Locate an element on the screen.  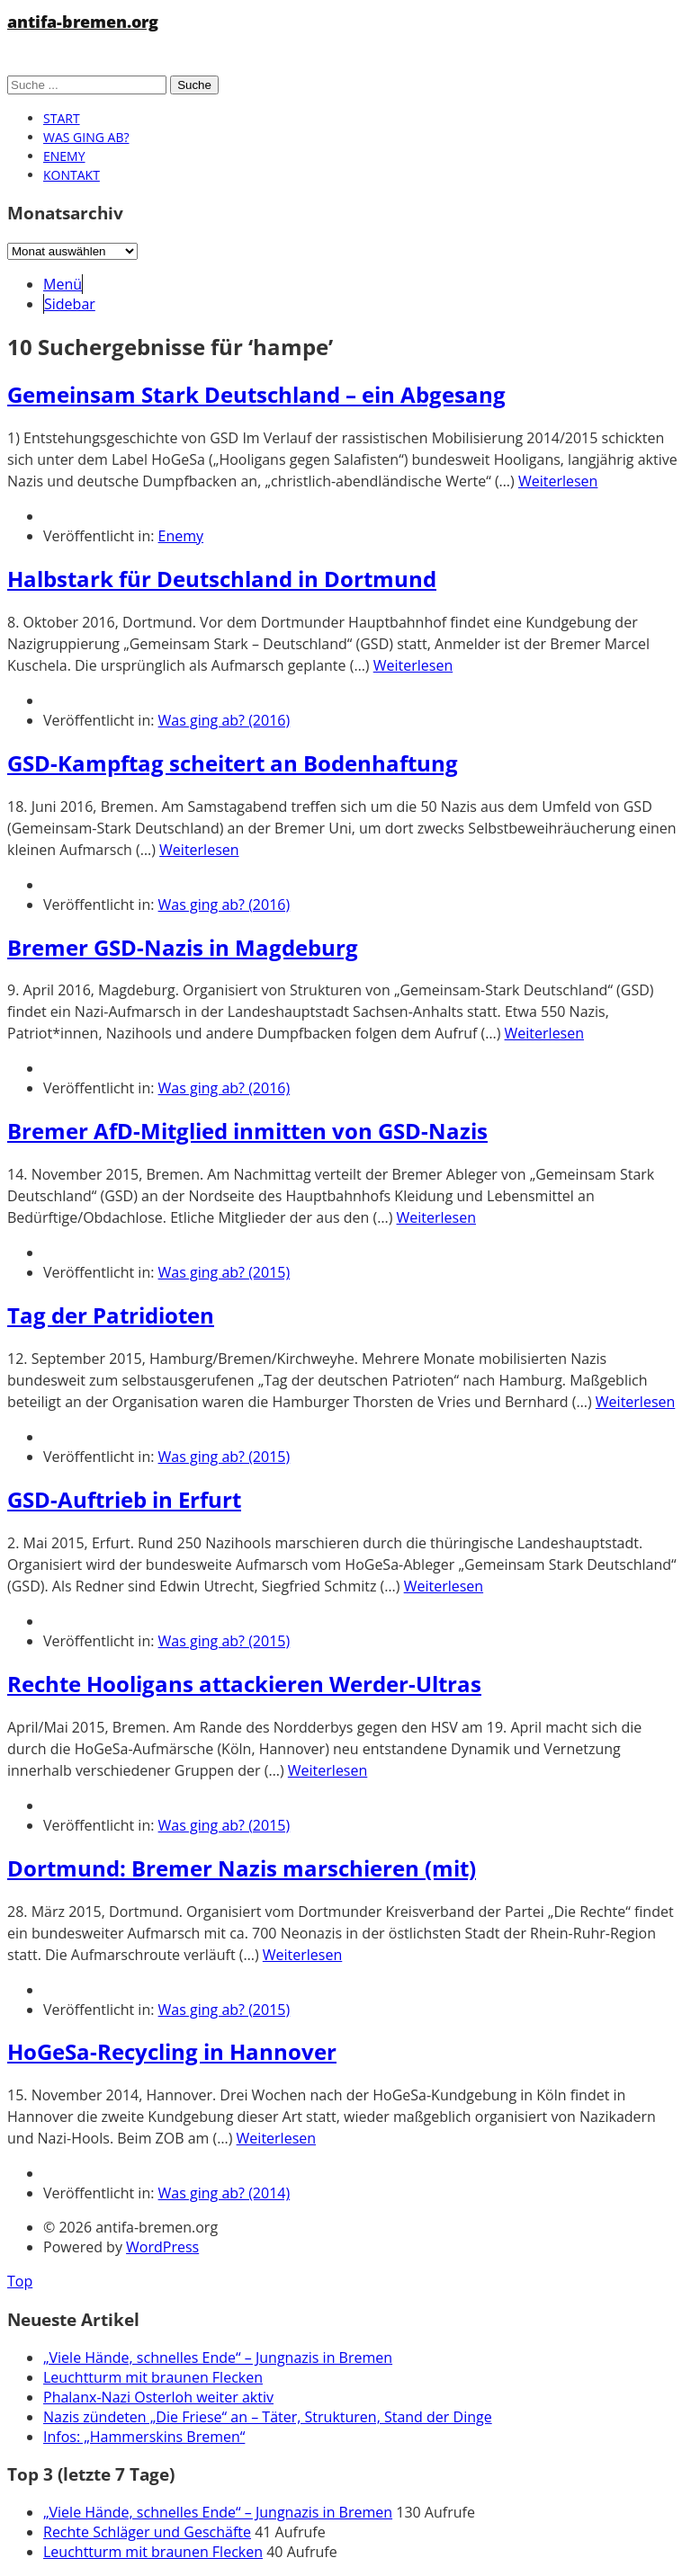
Infos: „Hammerskins Bremen“ is located at coordinates (144, 2437).